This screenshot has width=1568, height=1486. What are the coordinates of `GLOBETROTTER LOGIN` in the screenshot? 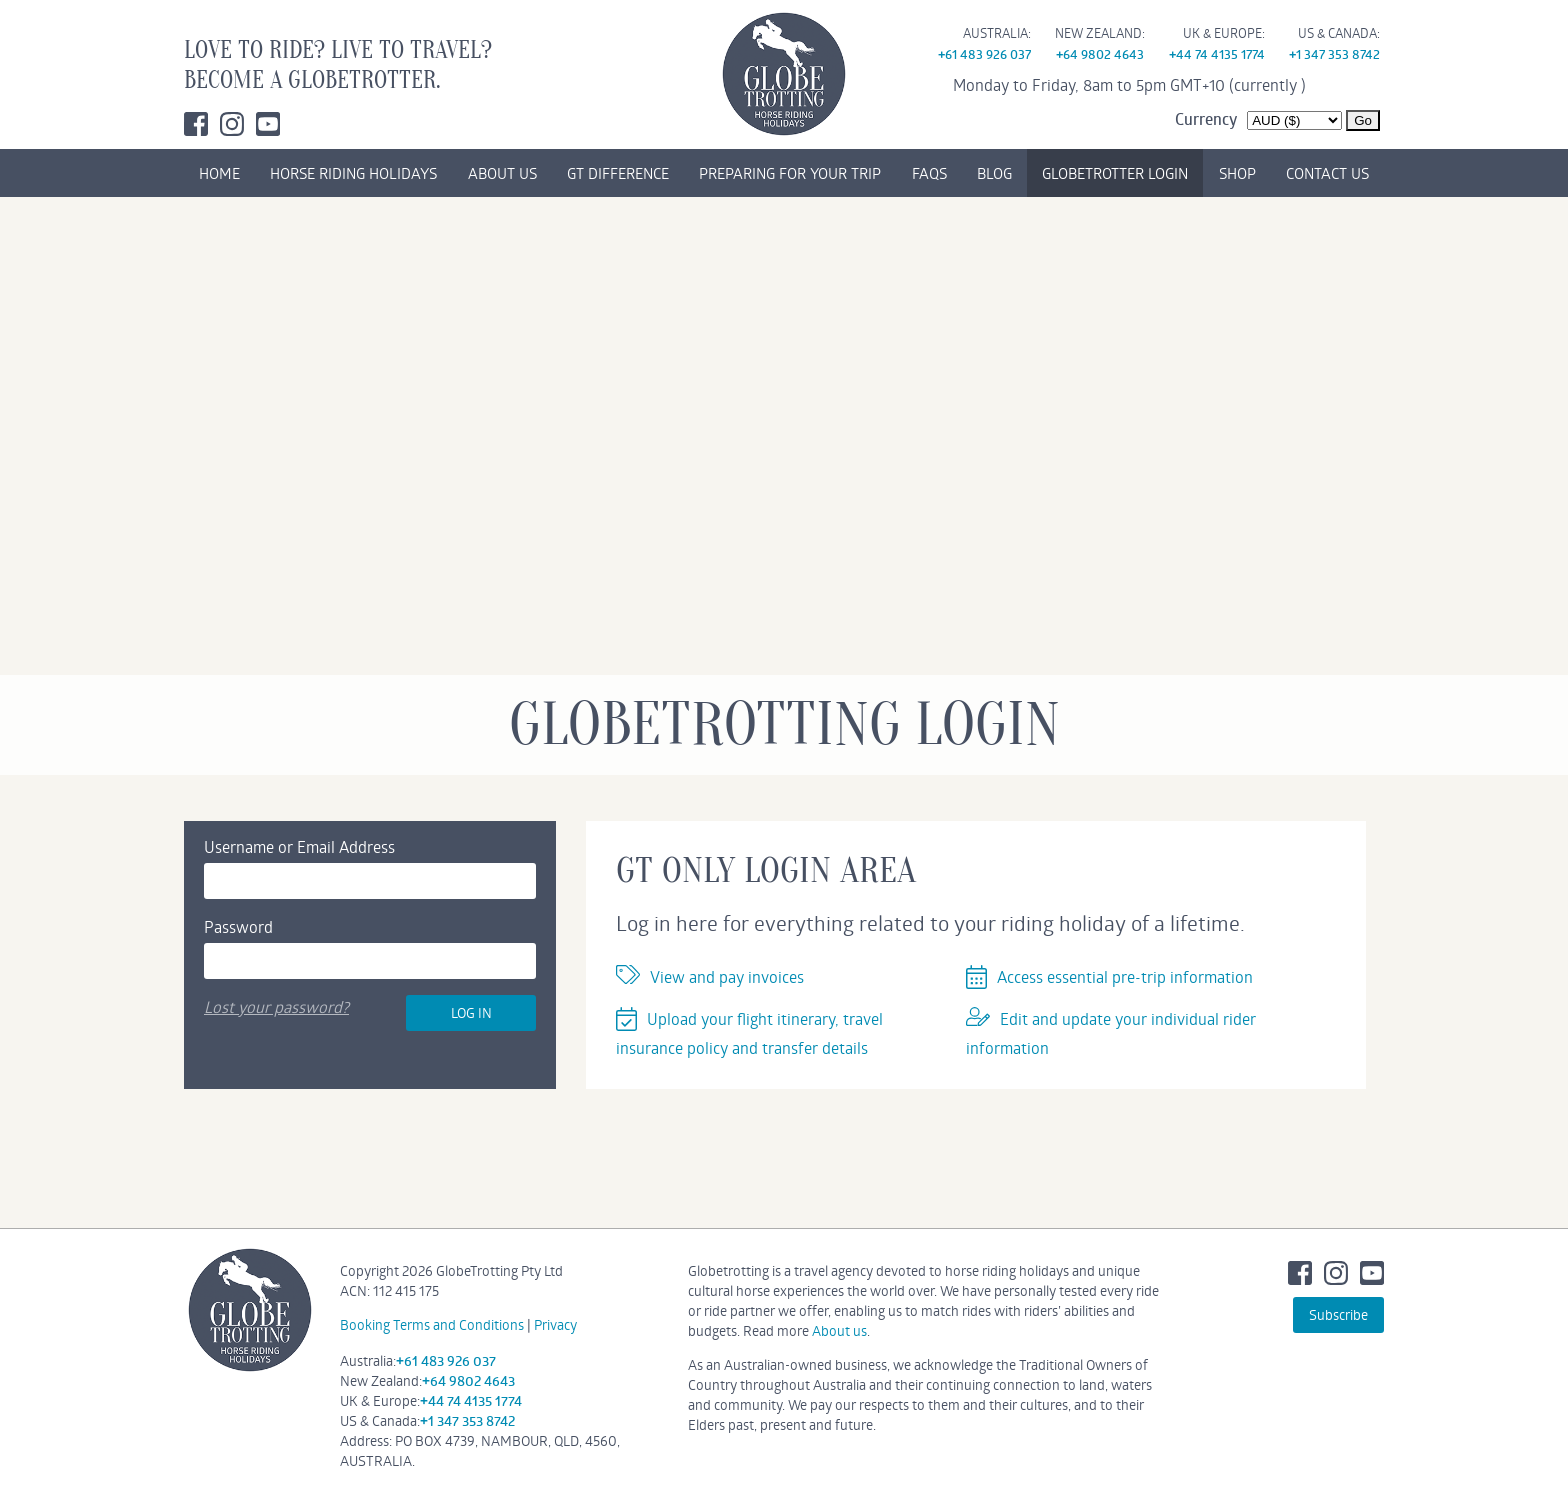 It's located at (1115, 173).